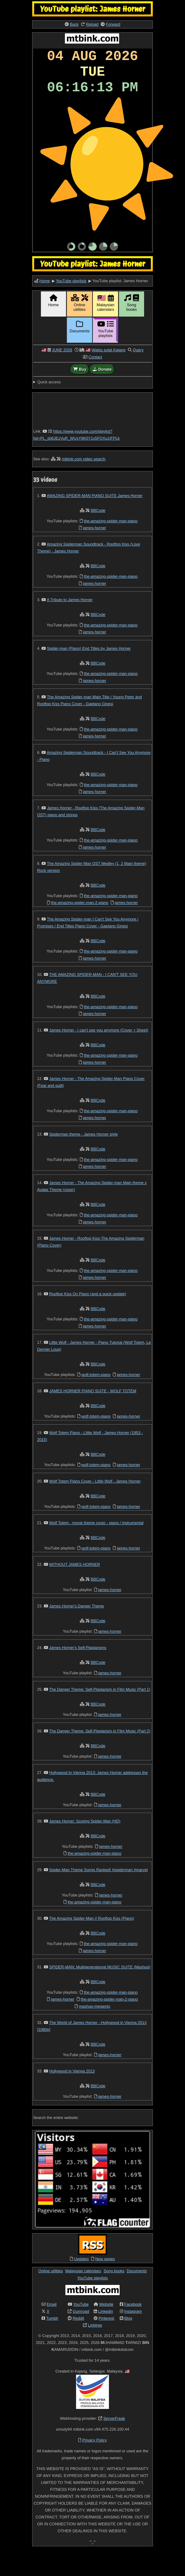  Describe the element at coordinates (52, 2330) in the screenshot. I see `Email` at that location.